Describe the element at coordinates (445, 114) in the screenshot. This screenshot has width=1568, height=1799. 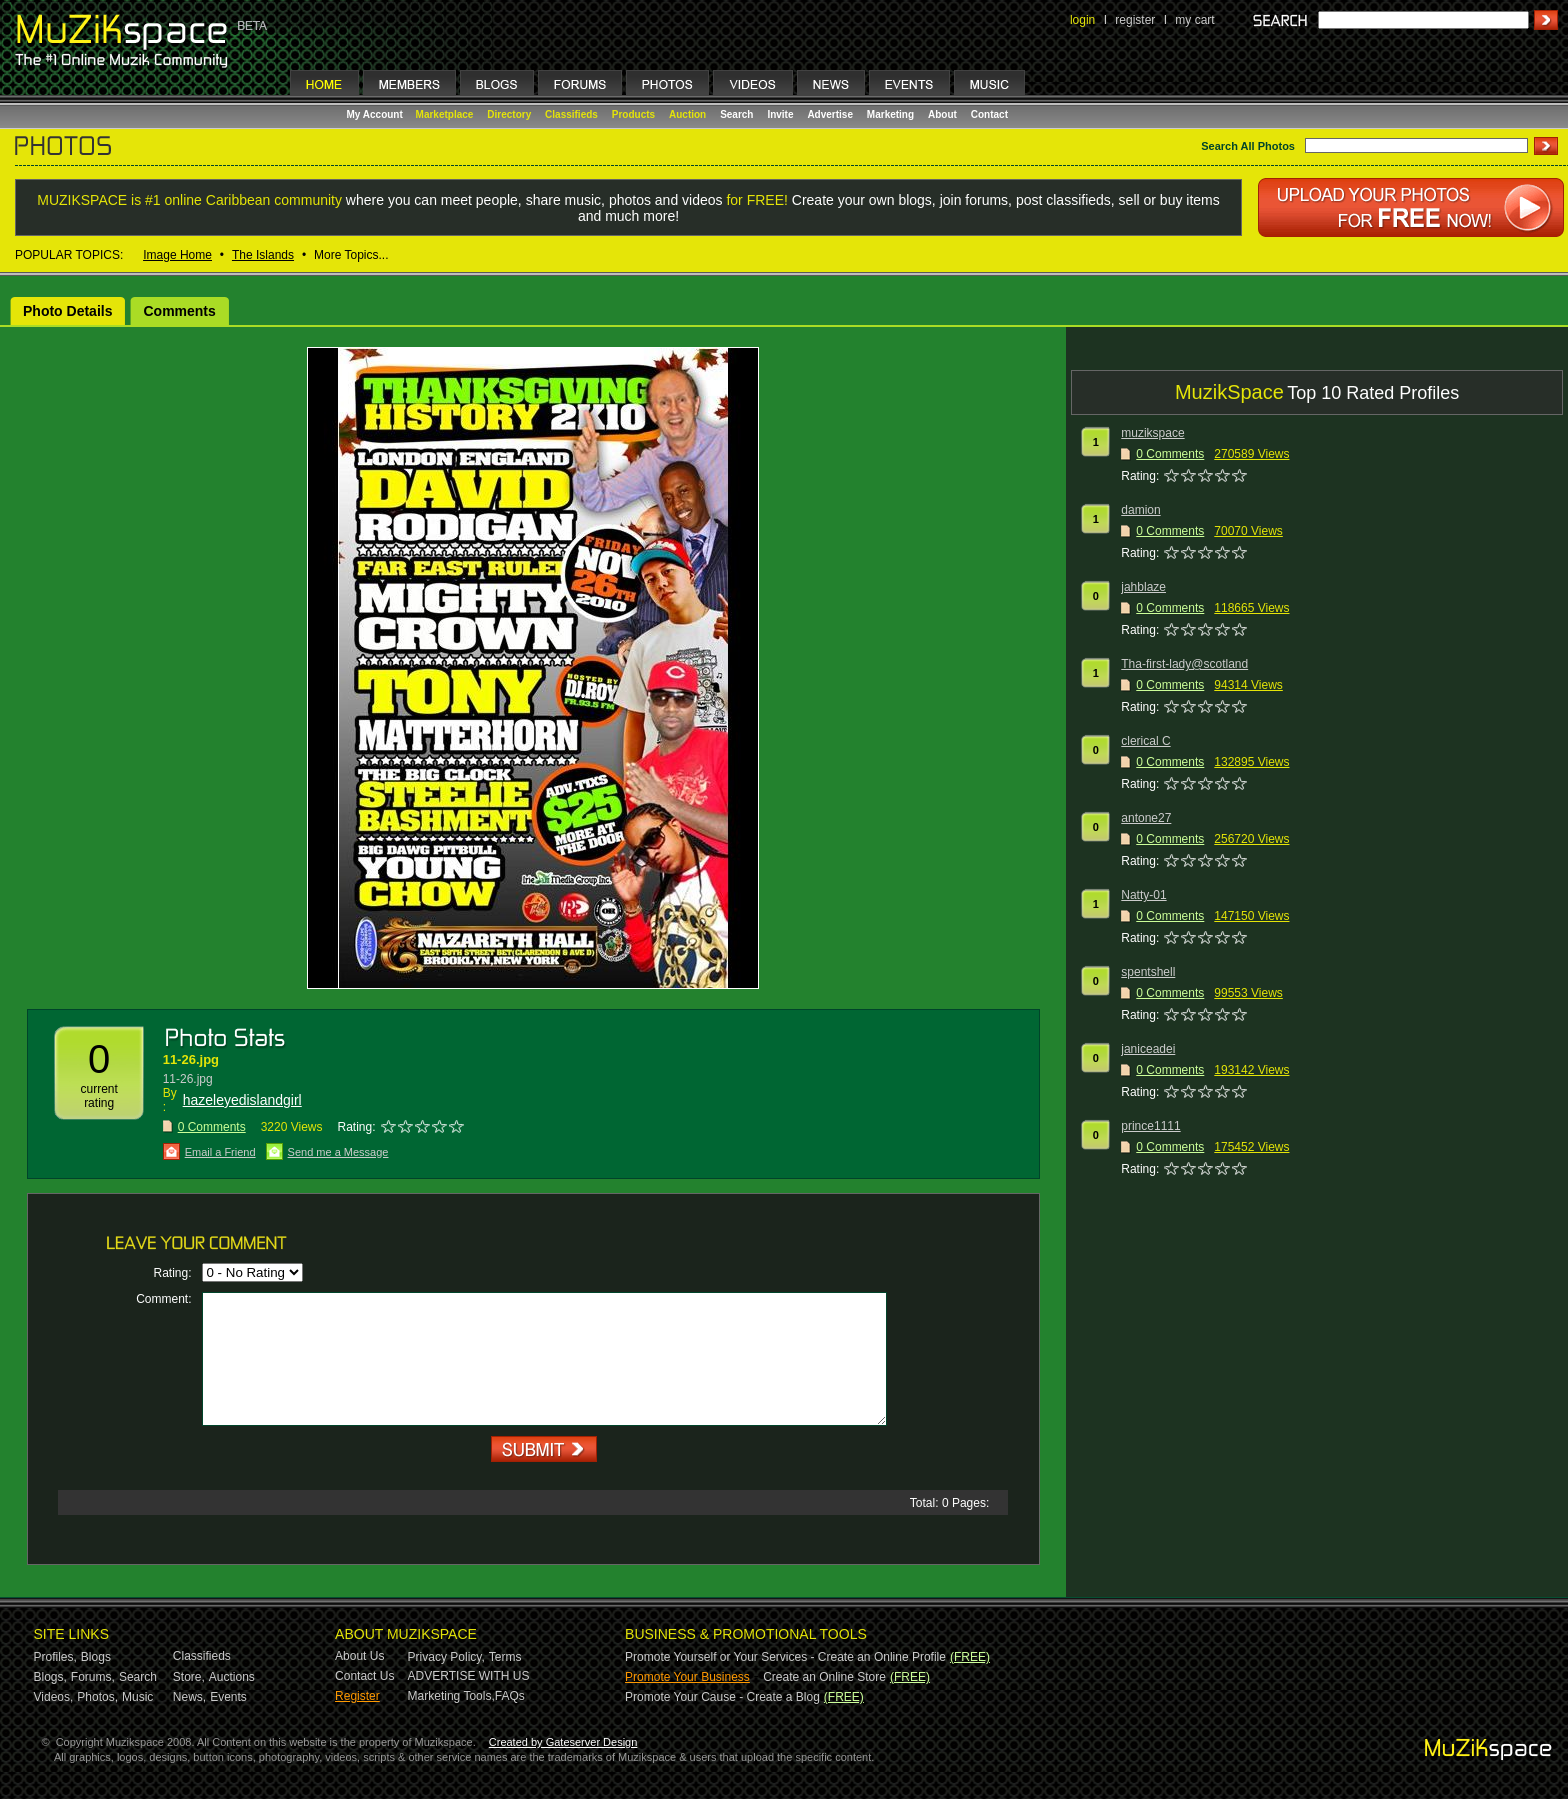
I see `Marketplace` at that location.